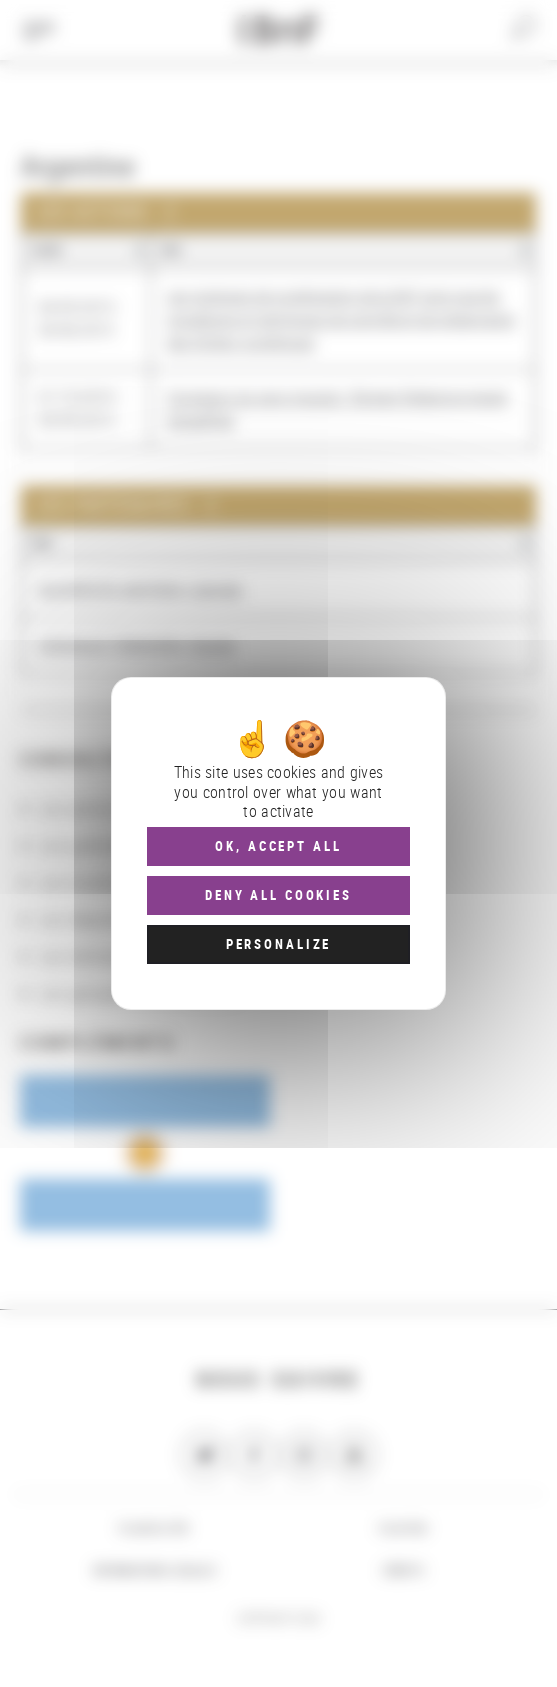 The height and width of the screenshot is (1687, 557). I want to click on OK, accept all [Cookies : OK, accept all], so click(278, 846).